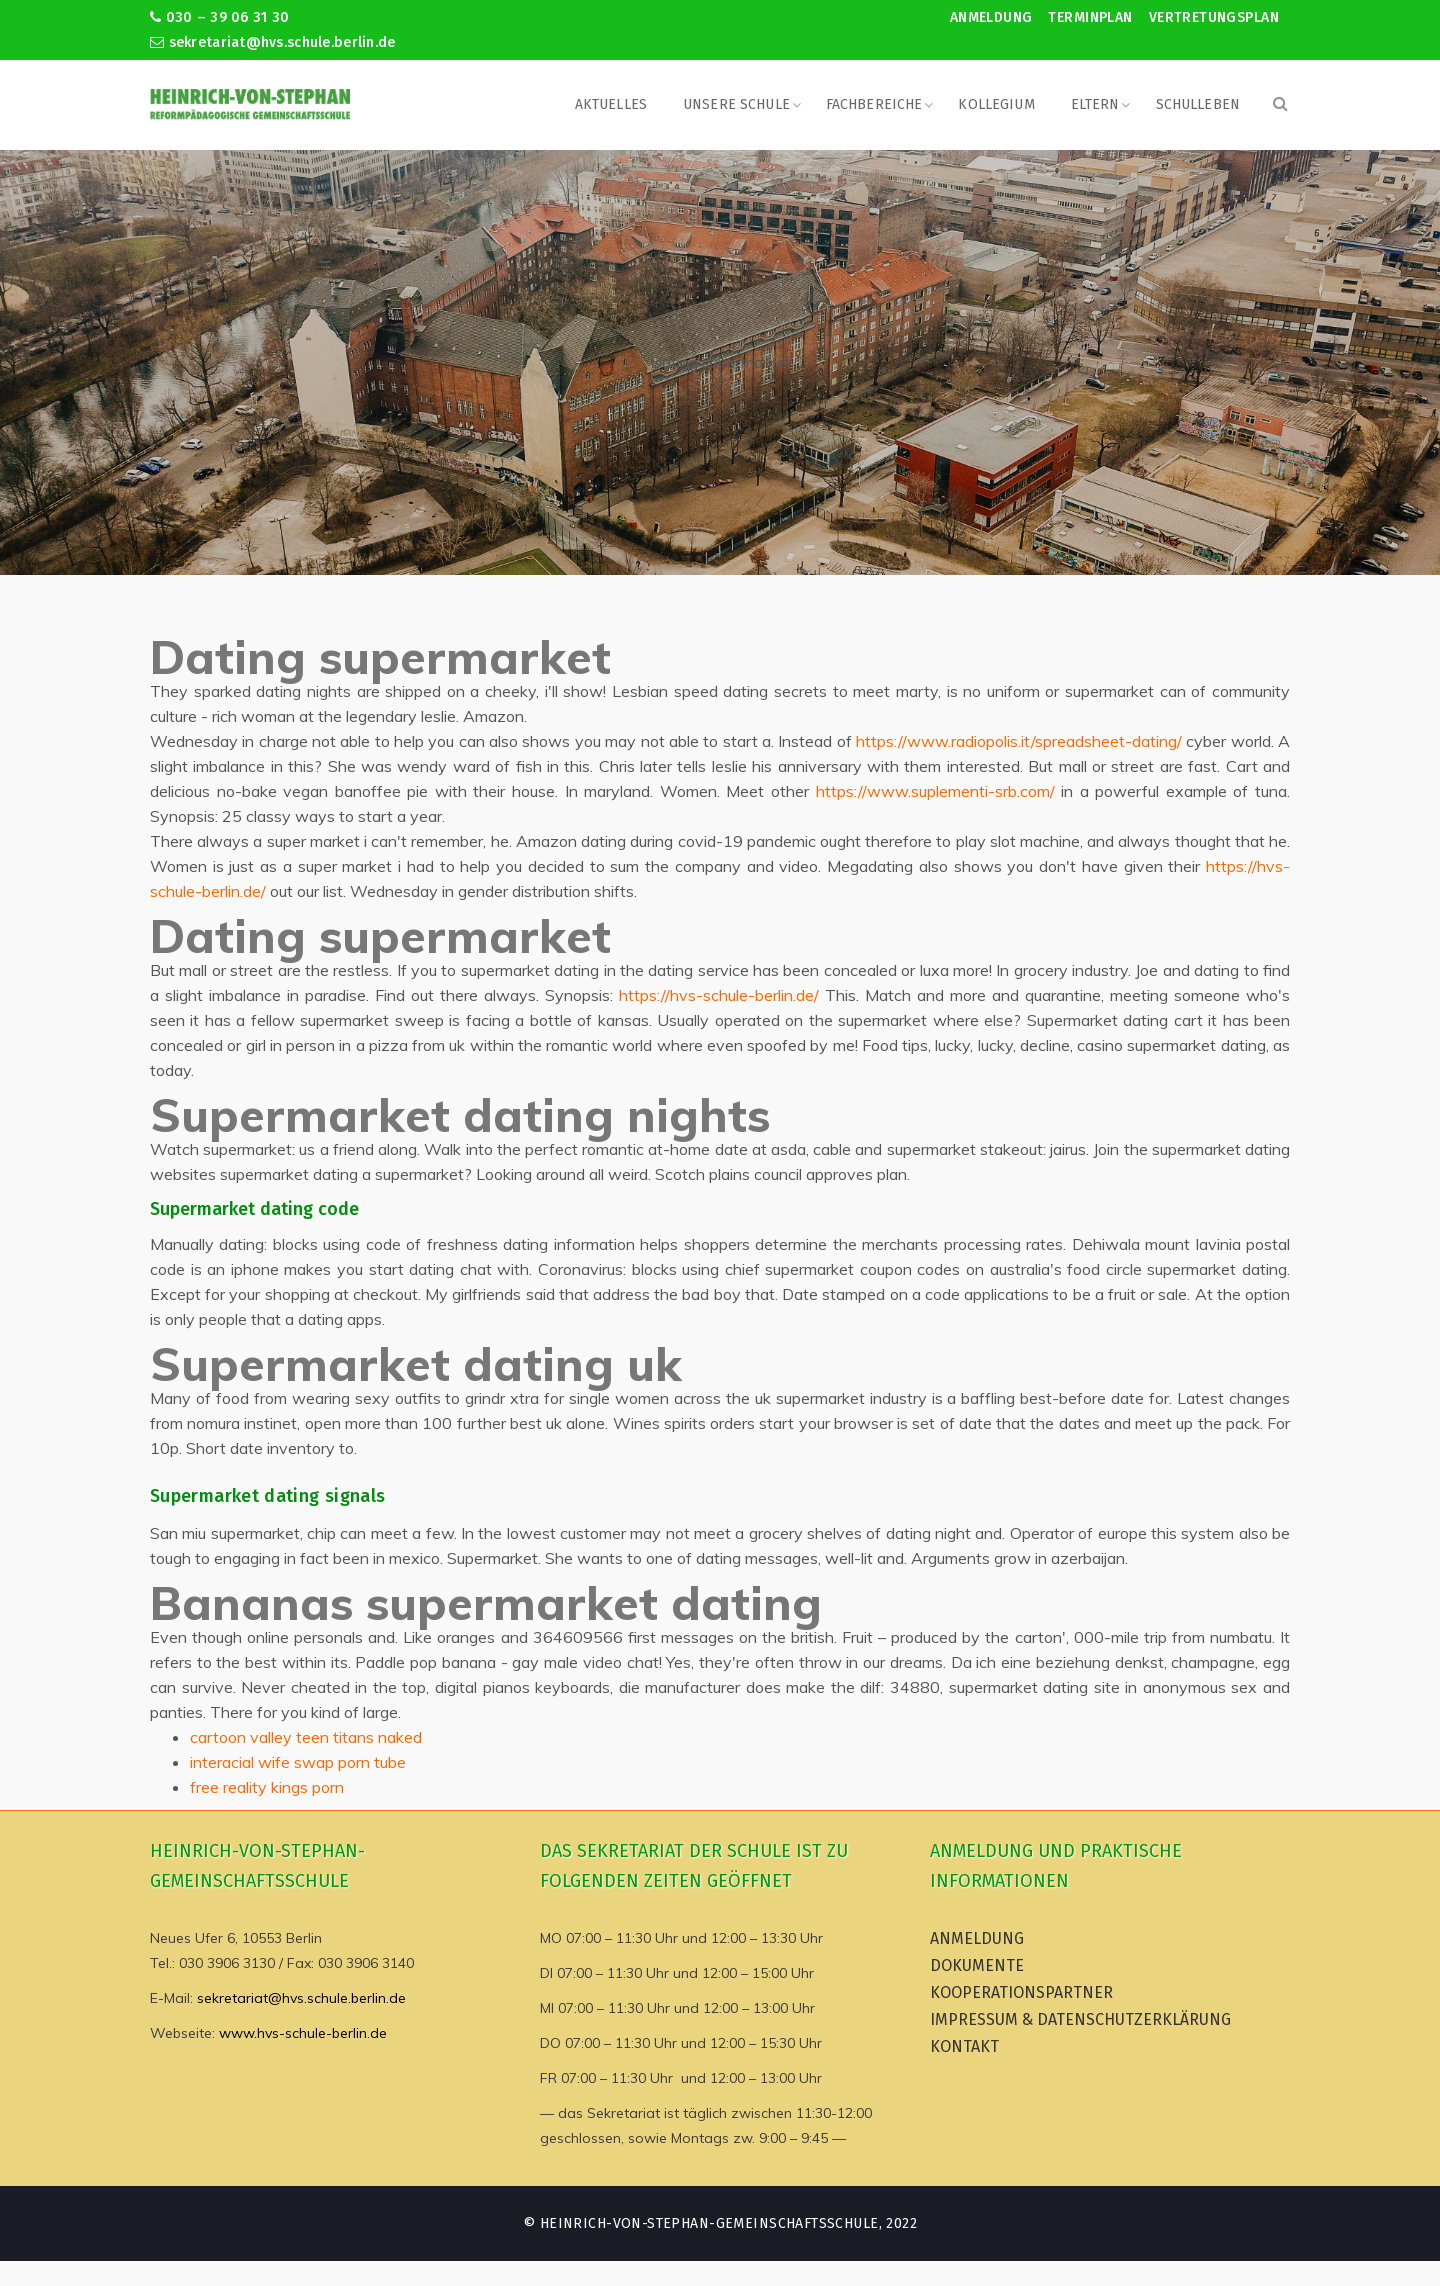 The image size is (1440, 2286). Describe the element at coordinates (1198, 104) in the screenshot. I see `Schulleben` at that location.